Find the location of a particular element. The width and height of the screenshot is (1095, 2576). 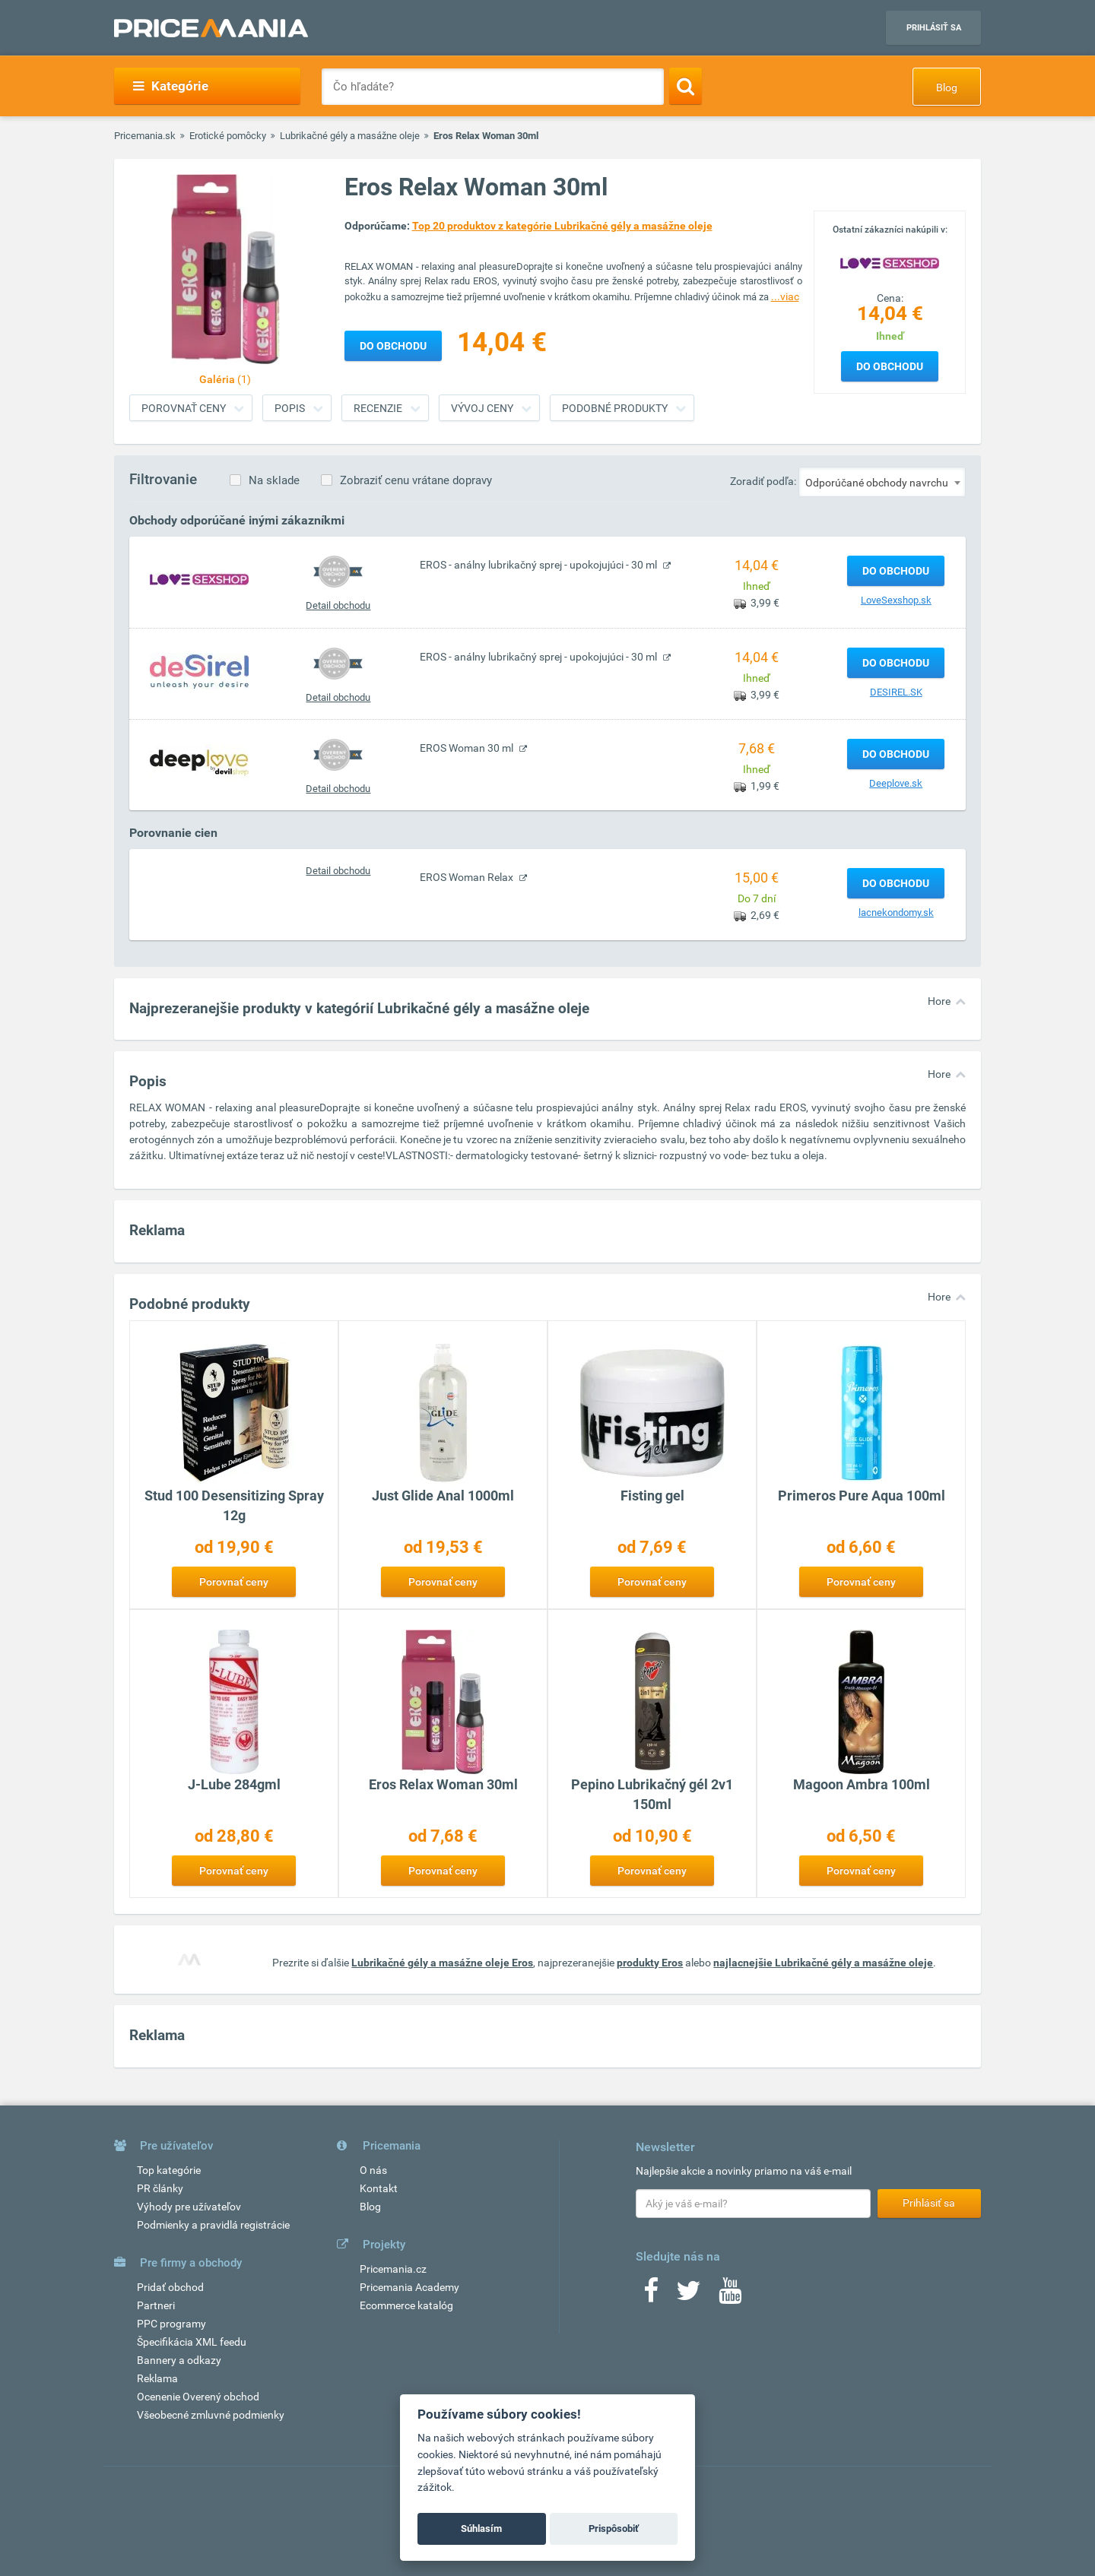

Lubrikačné gély a masážne oleje is located at coordinates (350, 135).